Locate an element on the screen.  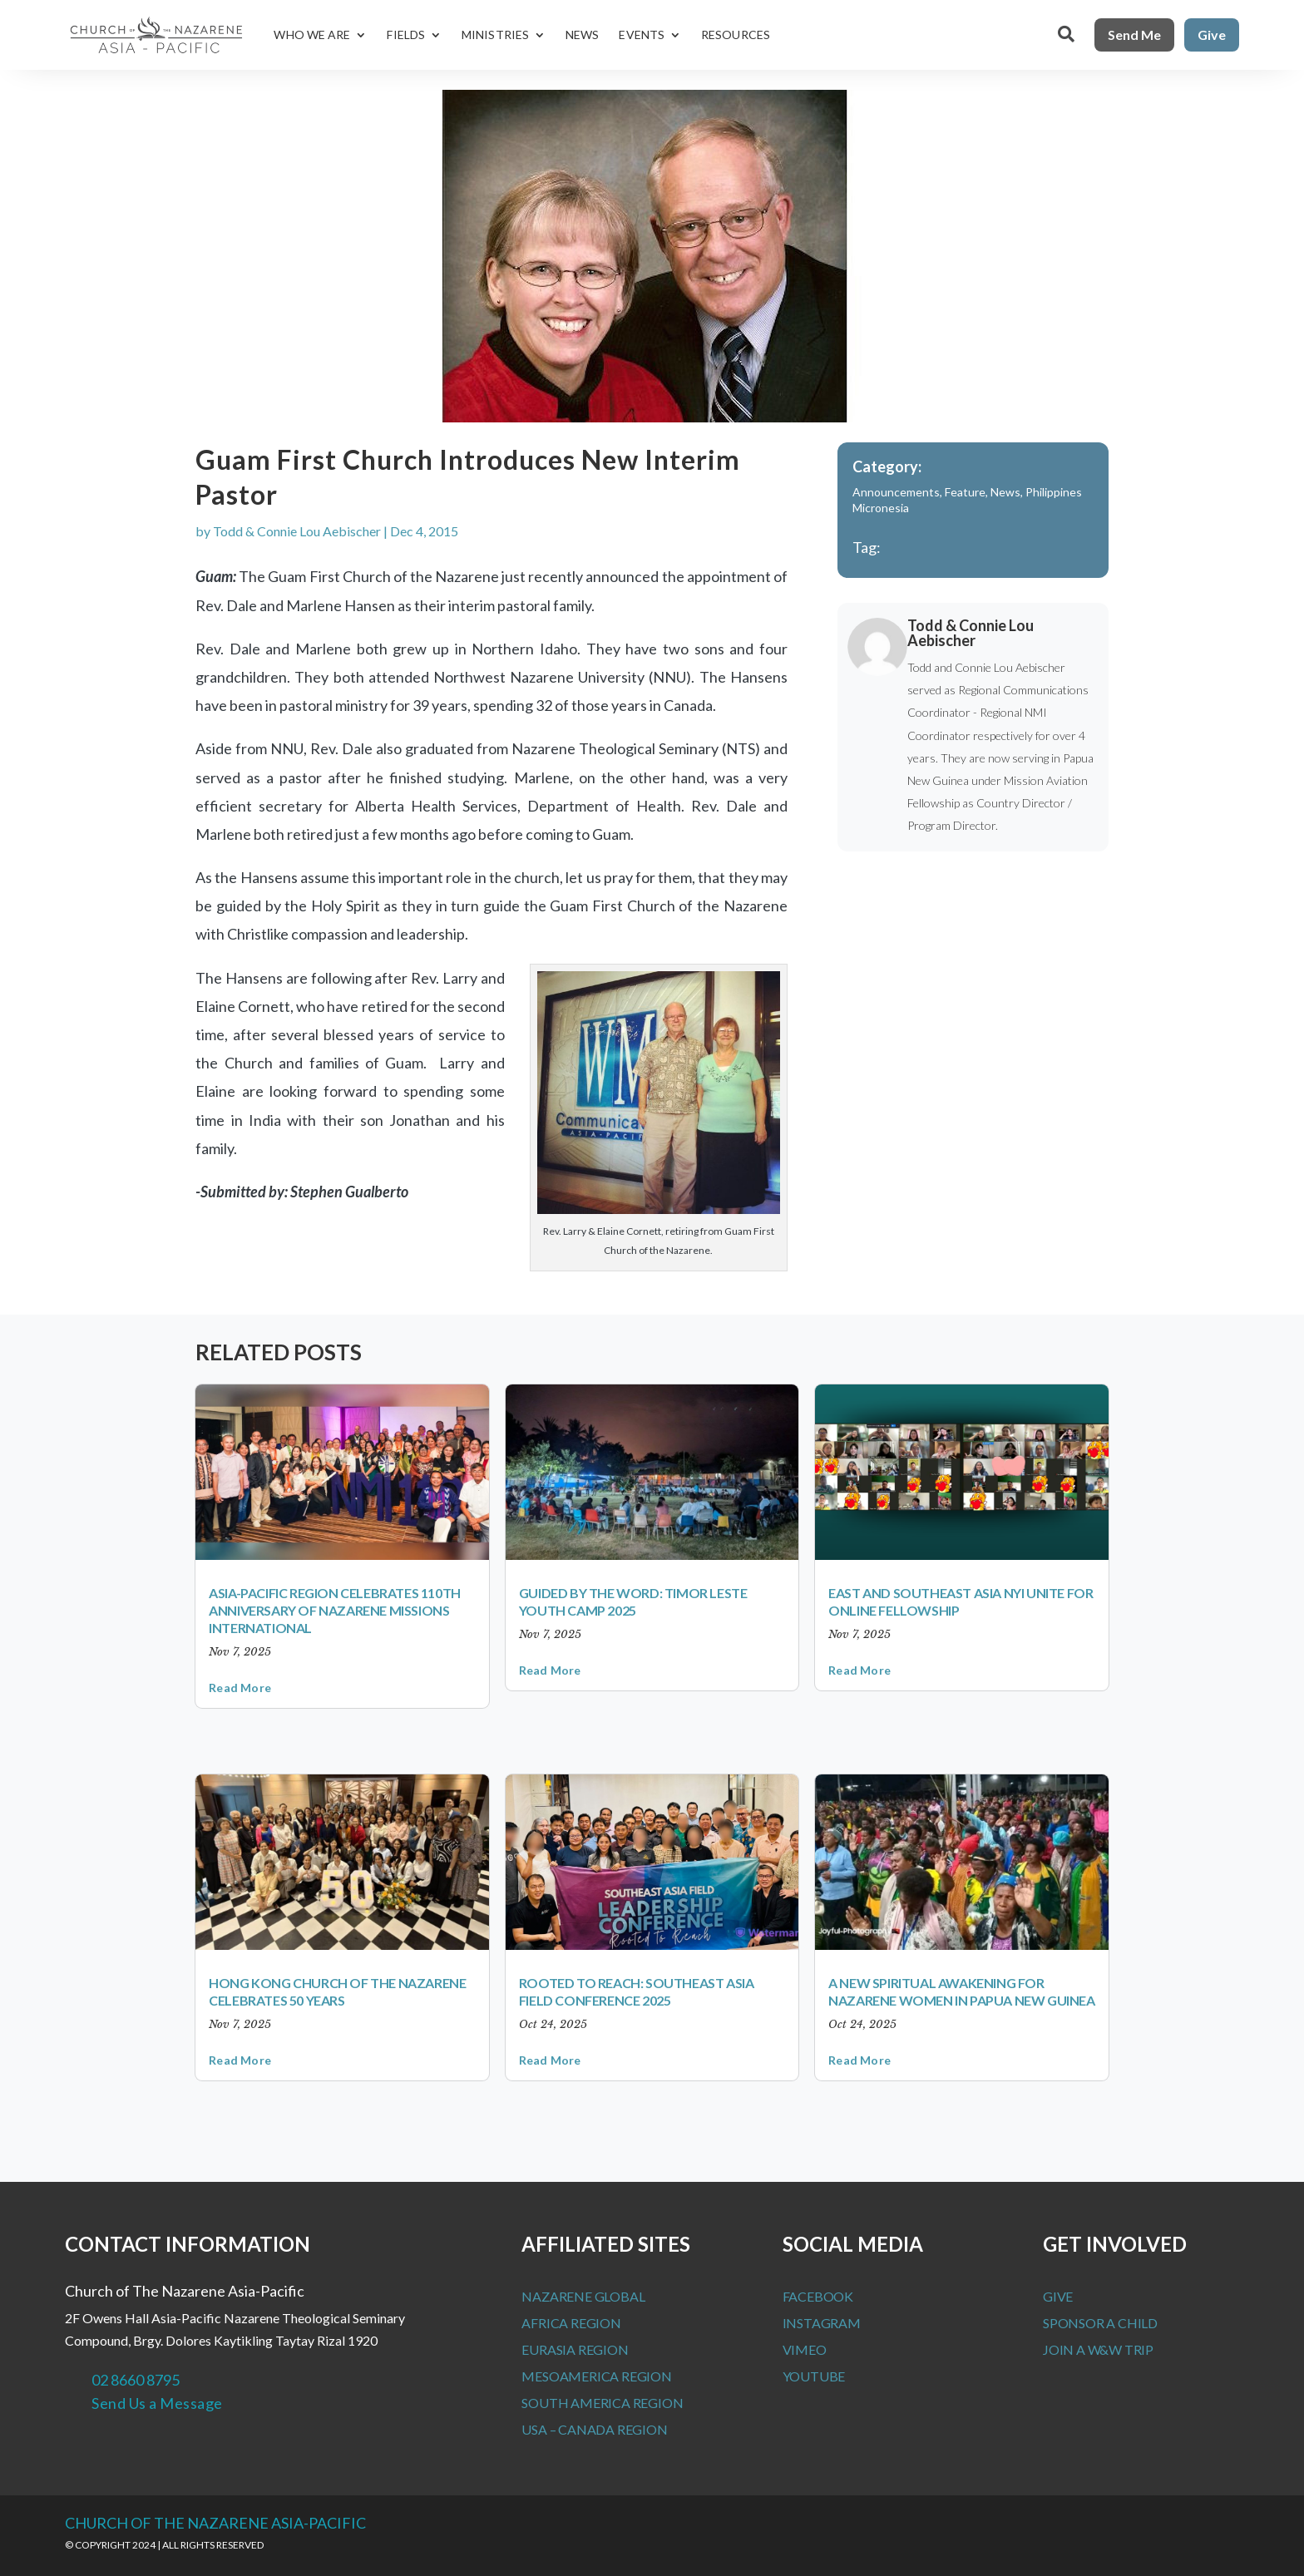
Events is located at coordinates (641, 34).